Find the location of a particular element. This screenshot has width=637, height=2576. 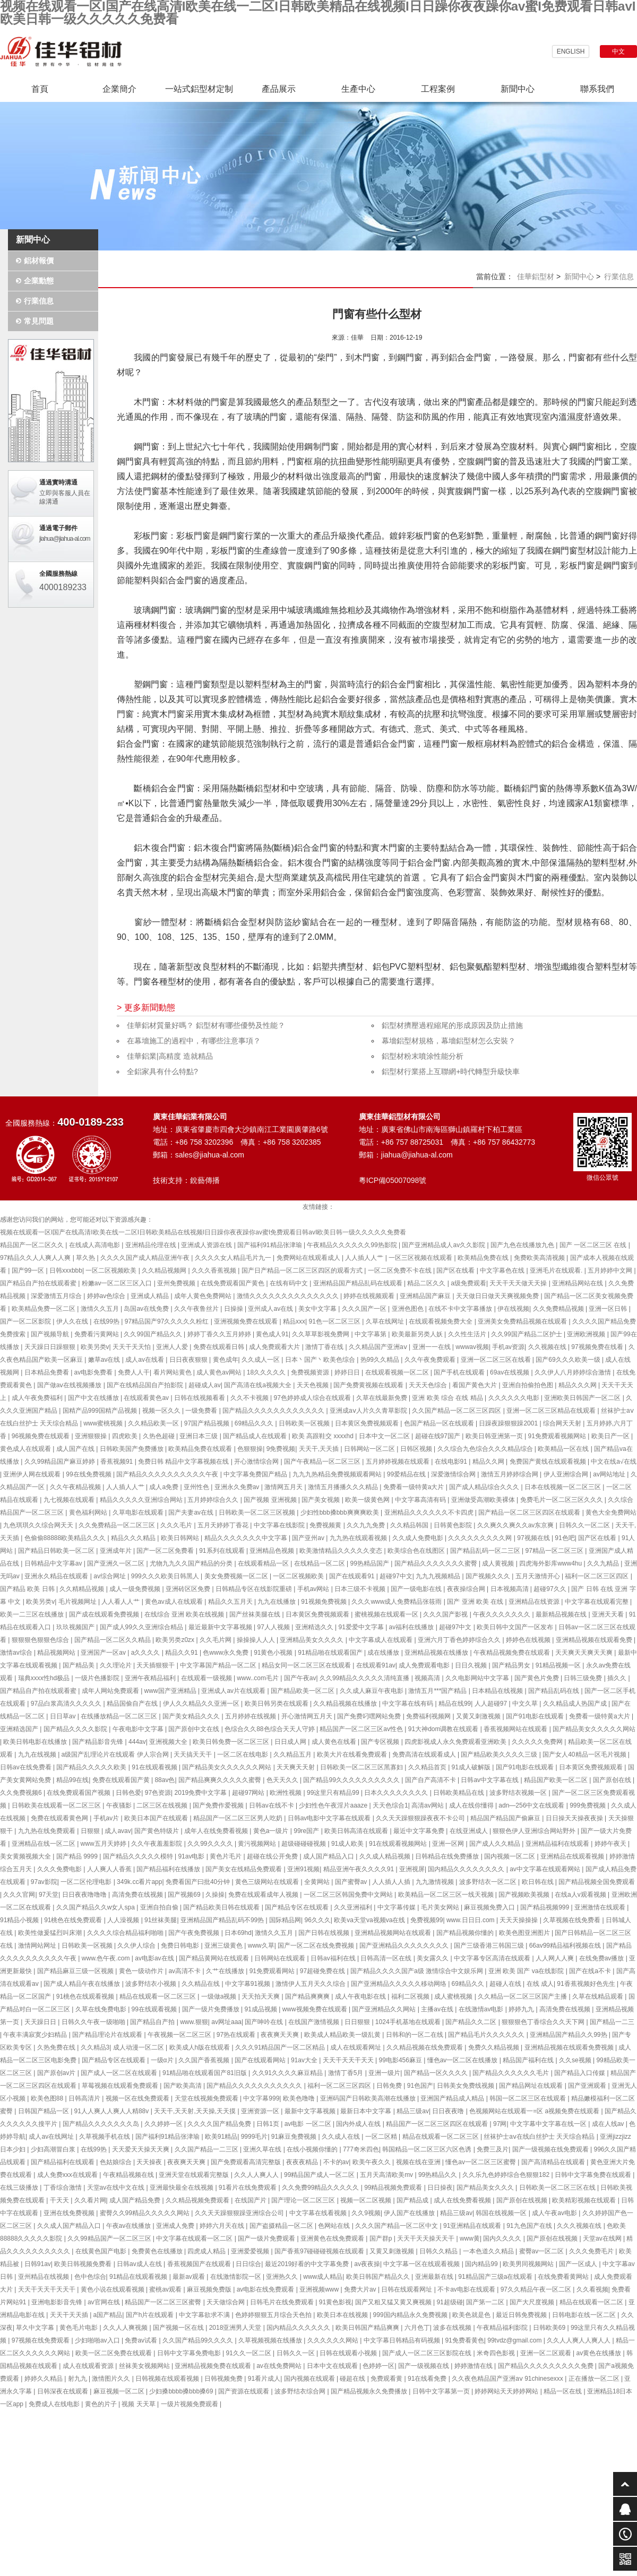

人人超碰97 is located at coordinates (492, 1703).